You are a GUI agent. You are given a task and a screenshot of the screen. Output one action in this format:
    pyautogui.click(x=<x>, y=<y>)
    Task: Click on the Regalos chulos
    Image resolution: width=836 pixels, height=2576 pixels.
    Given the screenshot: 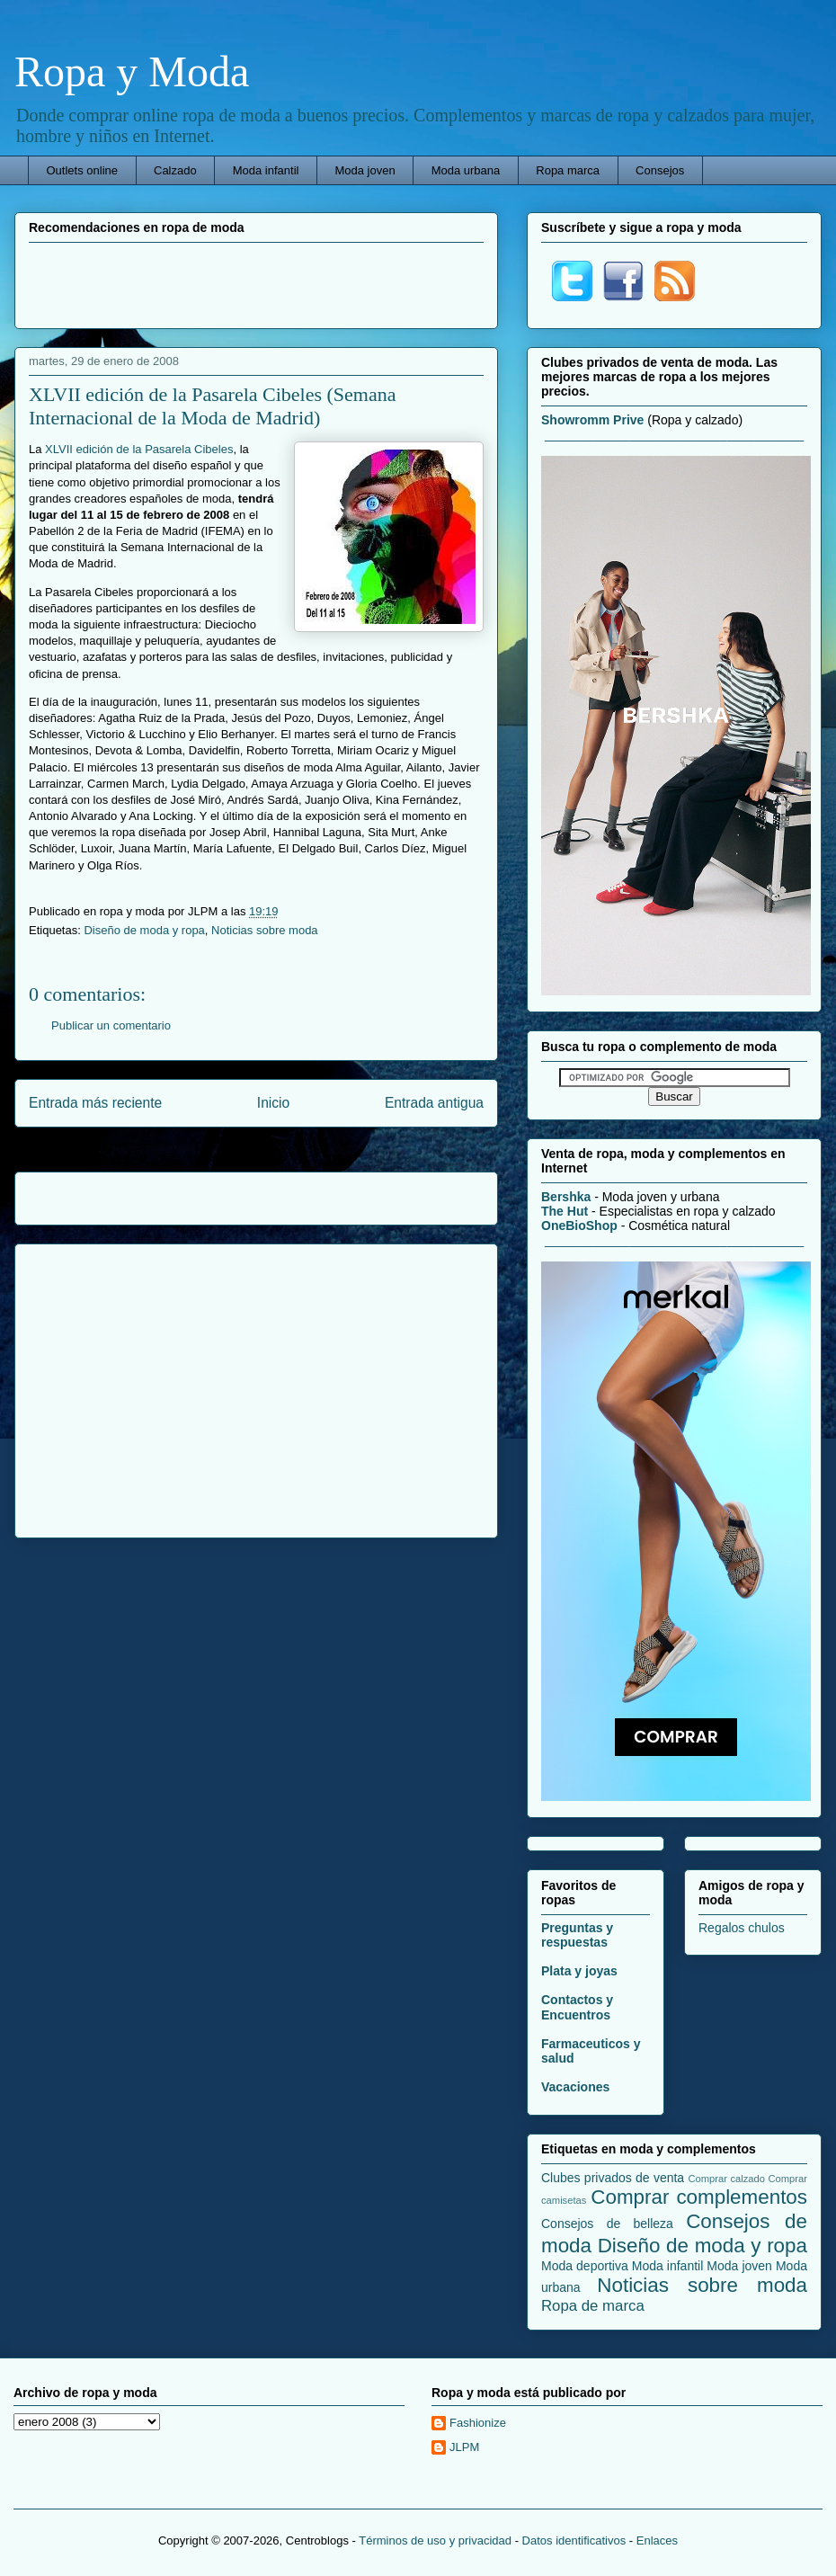 What is the action you would take?
    pyautogui.click(x=741, y=1928)
    